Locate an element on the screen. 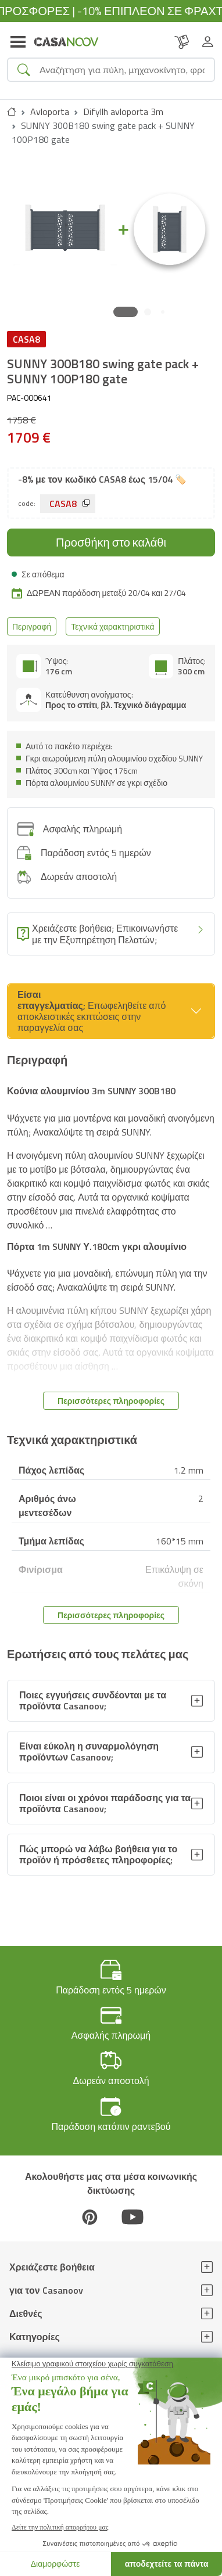 The image size is (222, 2576). Είναι εύκολη η συναρμολόγηση προϊόντων Casanoov; is located at coordinates (89, 1751).